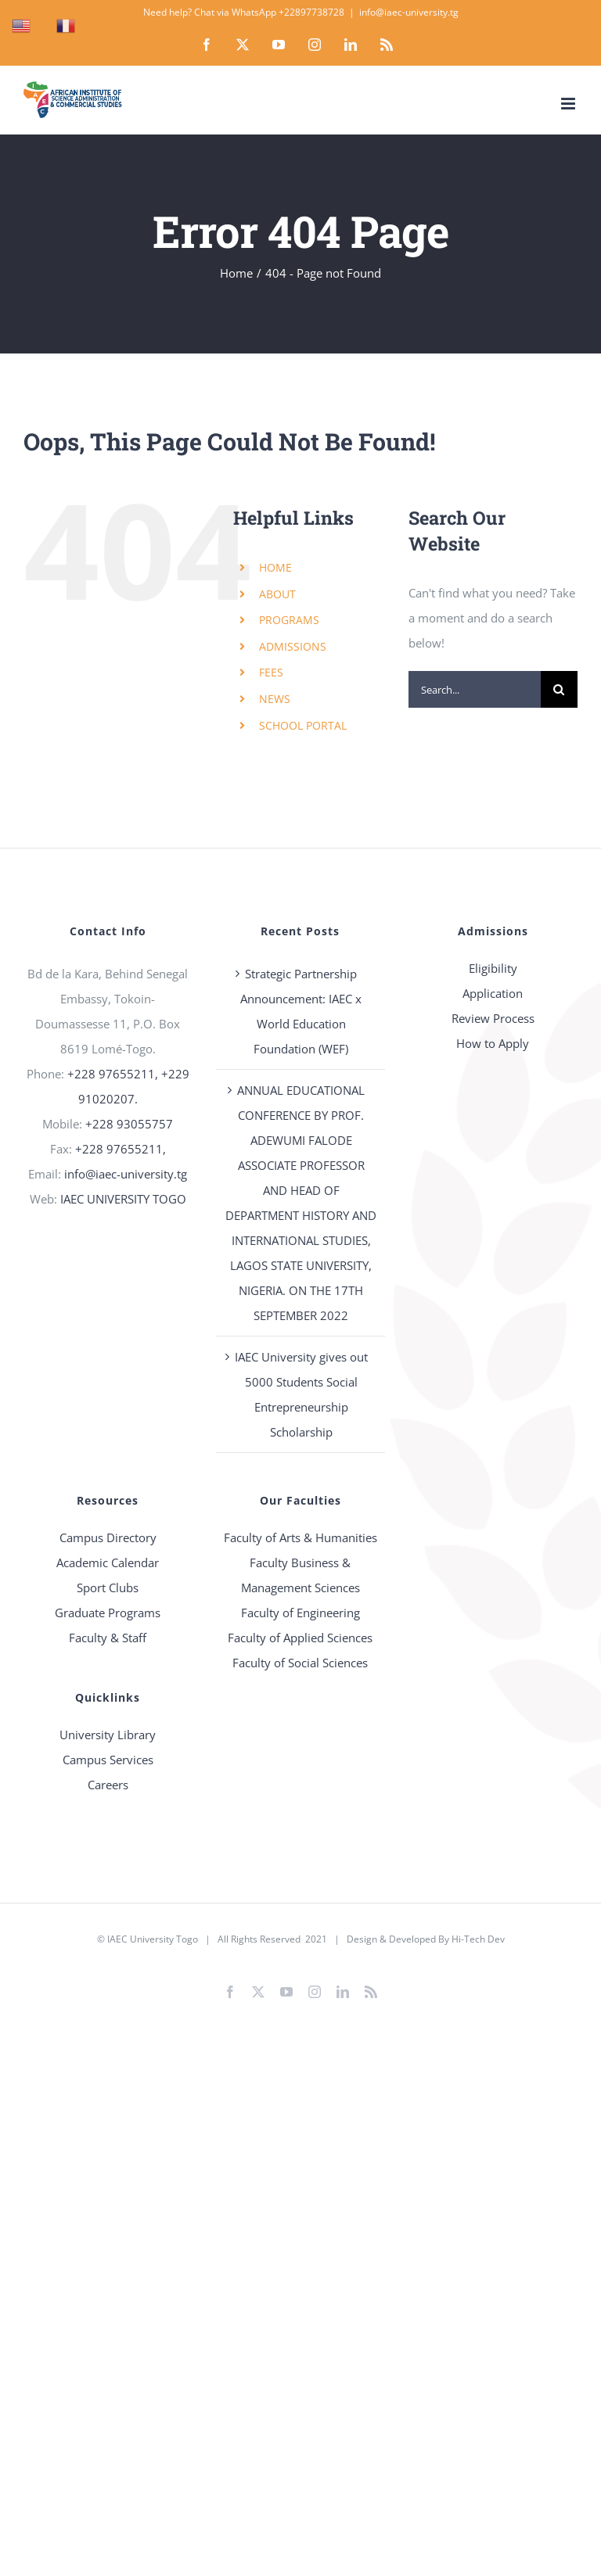 The height and width of the screenshot is (2576, 601). I want to click on +228 97655211,, so click(120, 1149).